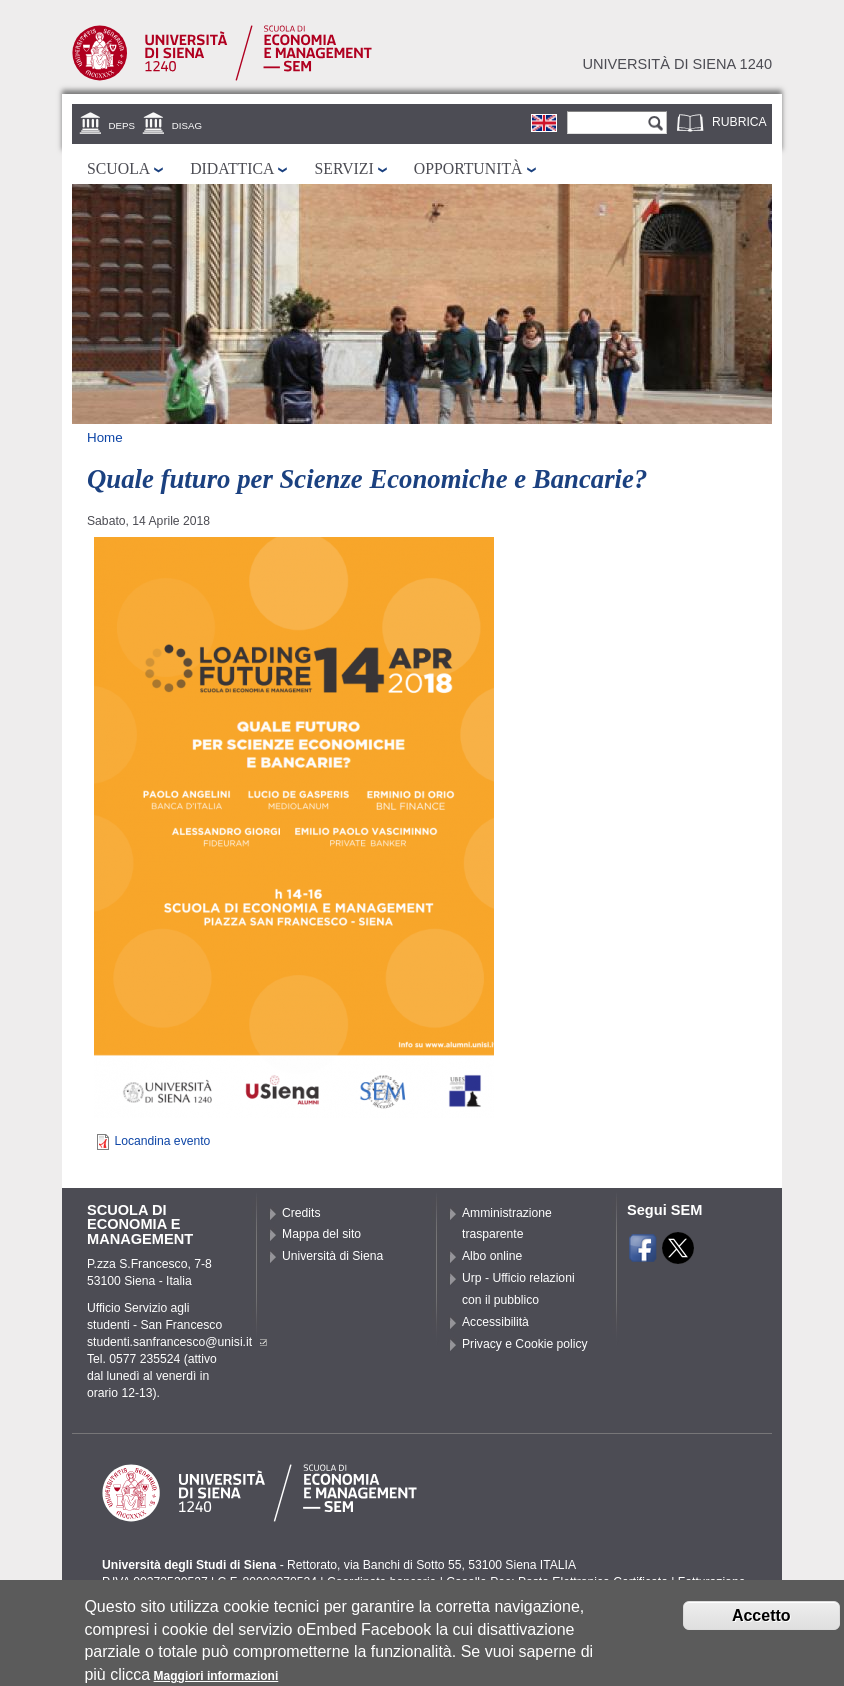  I want to click on DEPS, so click(122, 125).